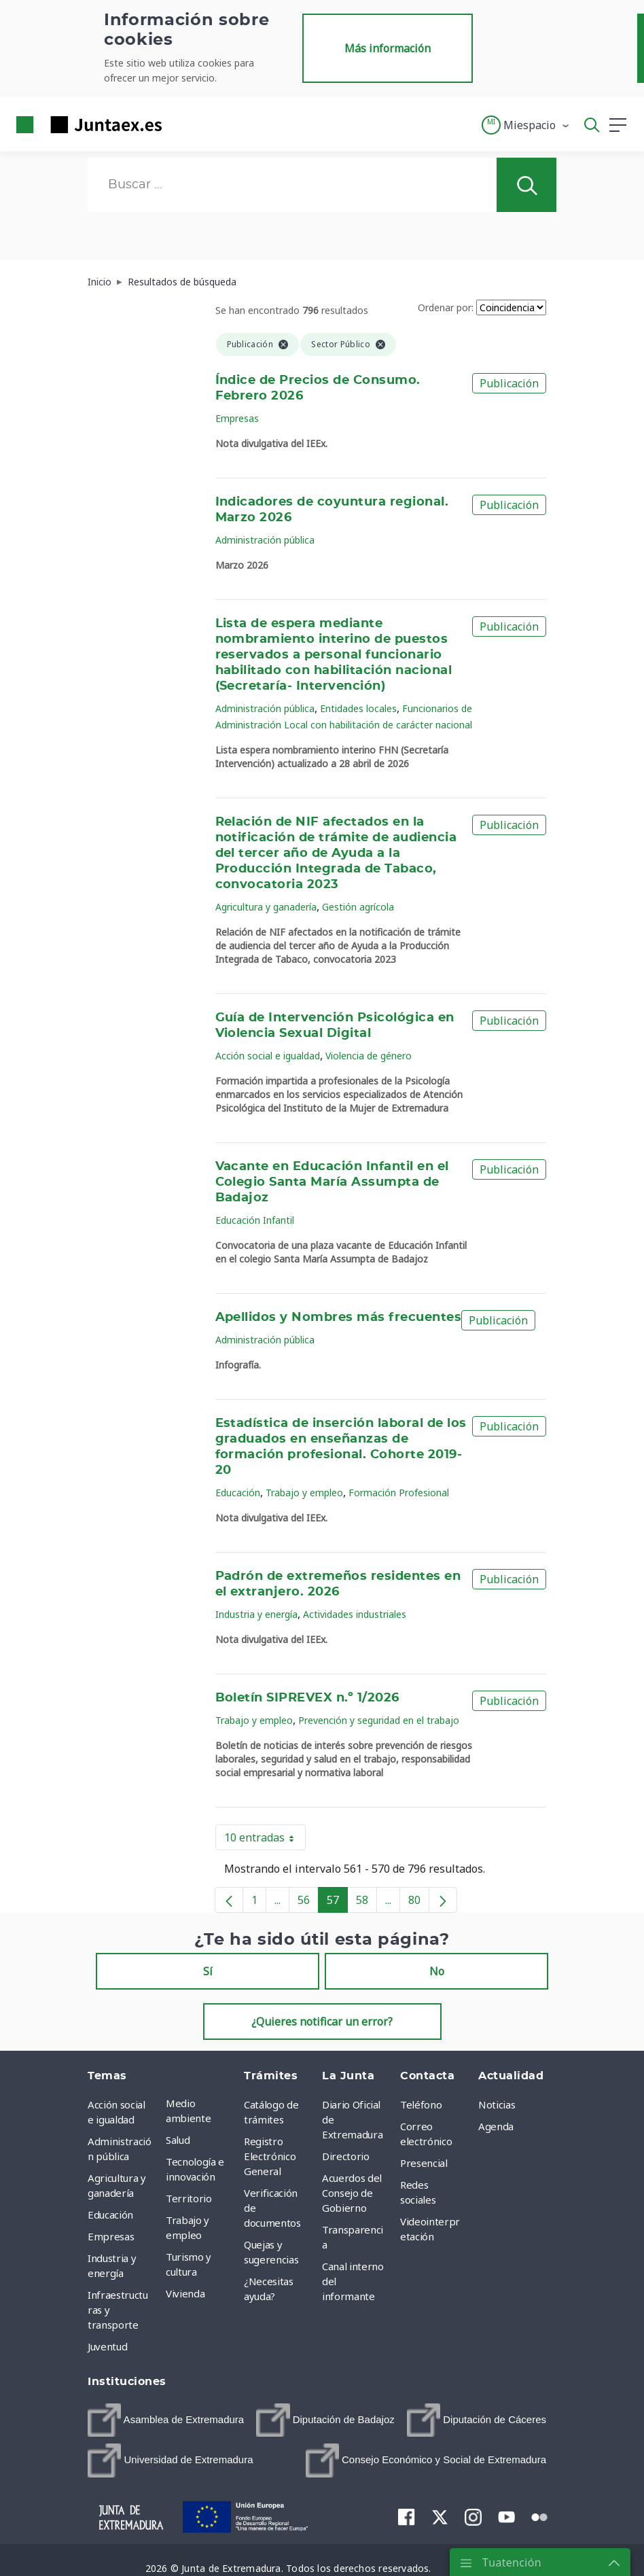  I want to click on Violencia de género, so click(368, 1055).